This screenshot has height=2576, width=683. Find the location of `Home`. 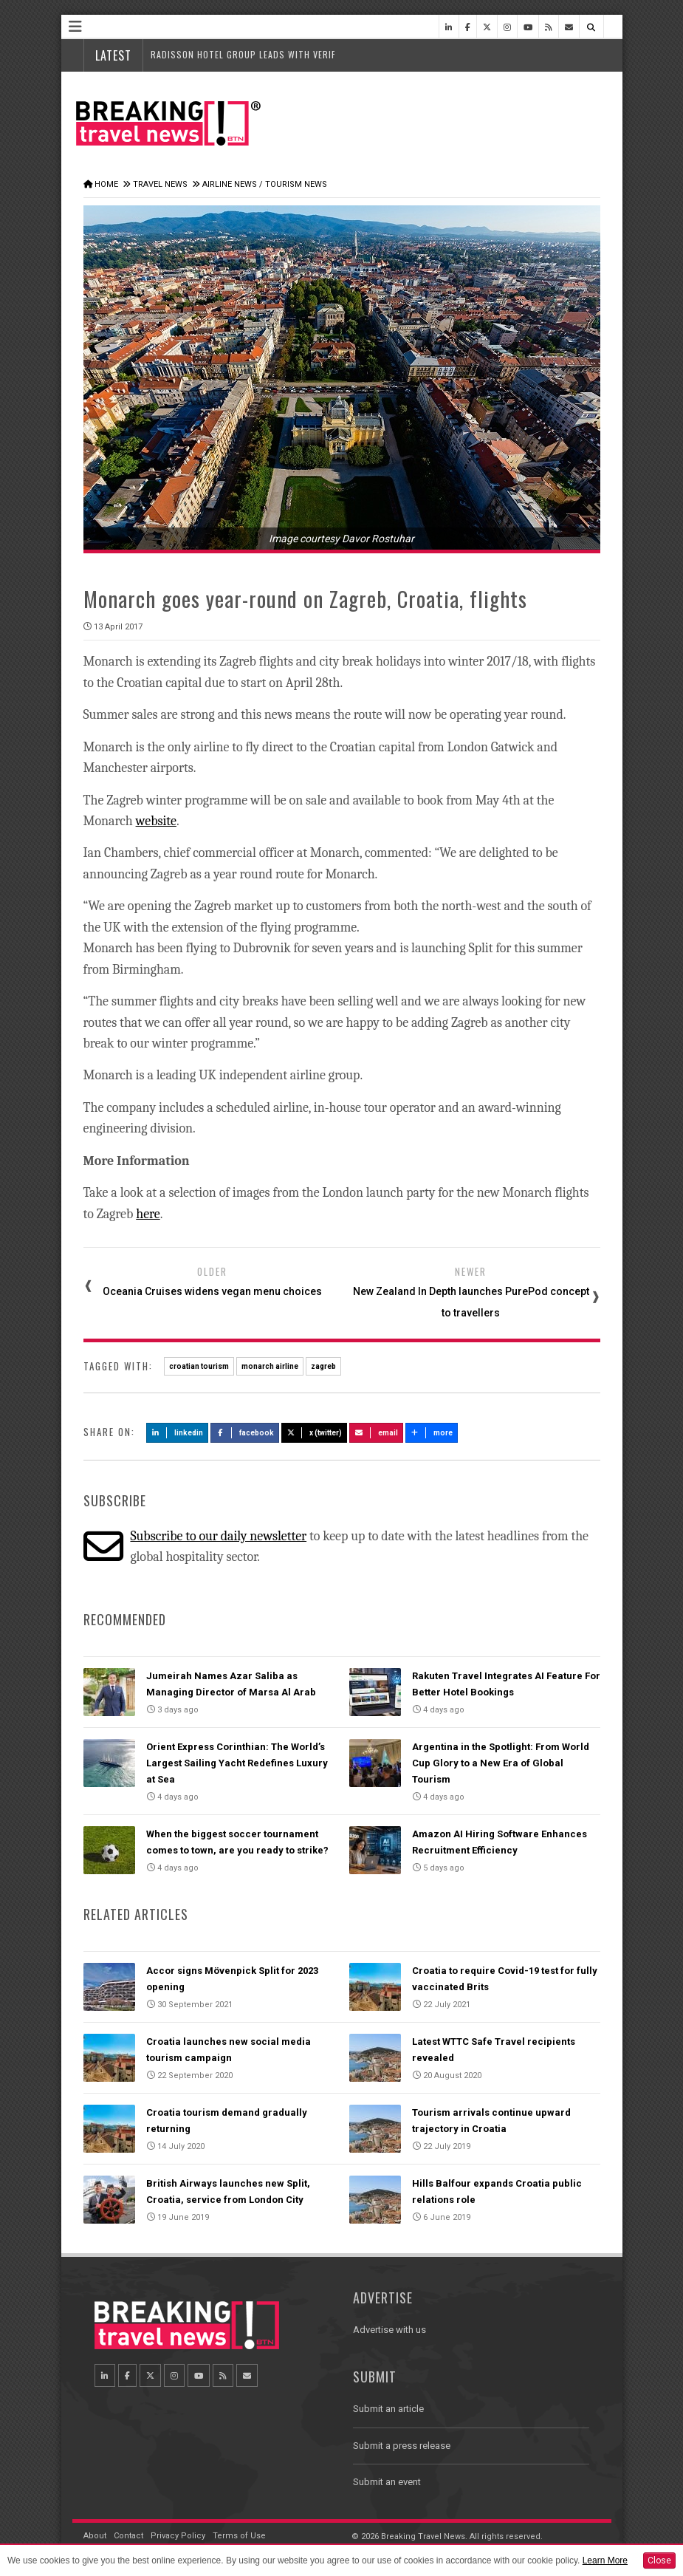

Home is located at coordinates (106, 184).